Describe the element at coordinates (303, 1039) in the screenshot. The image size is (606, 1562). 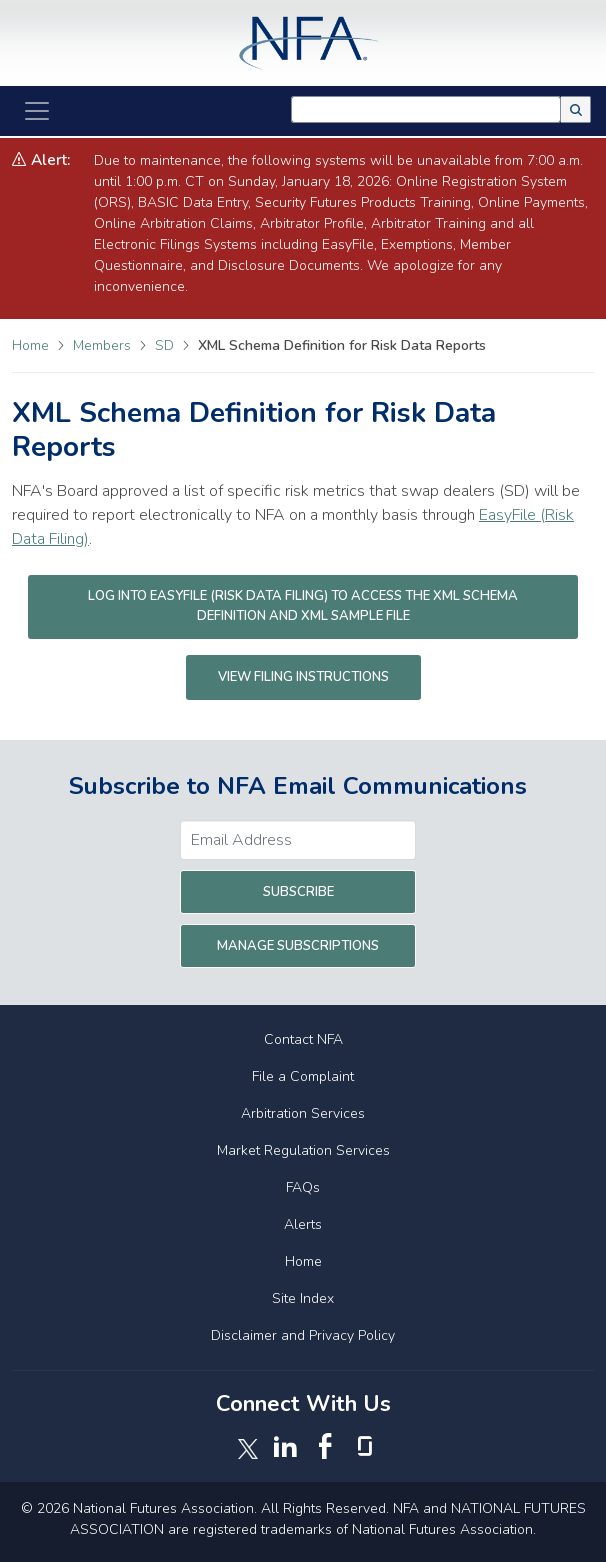
I see `Contact NFA` at that location.